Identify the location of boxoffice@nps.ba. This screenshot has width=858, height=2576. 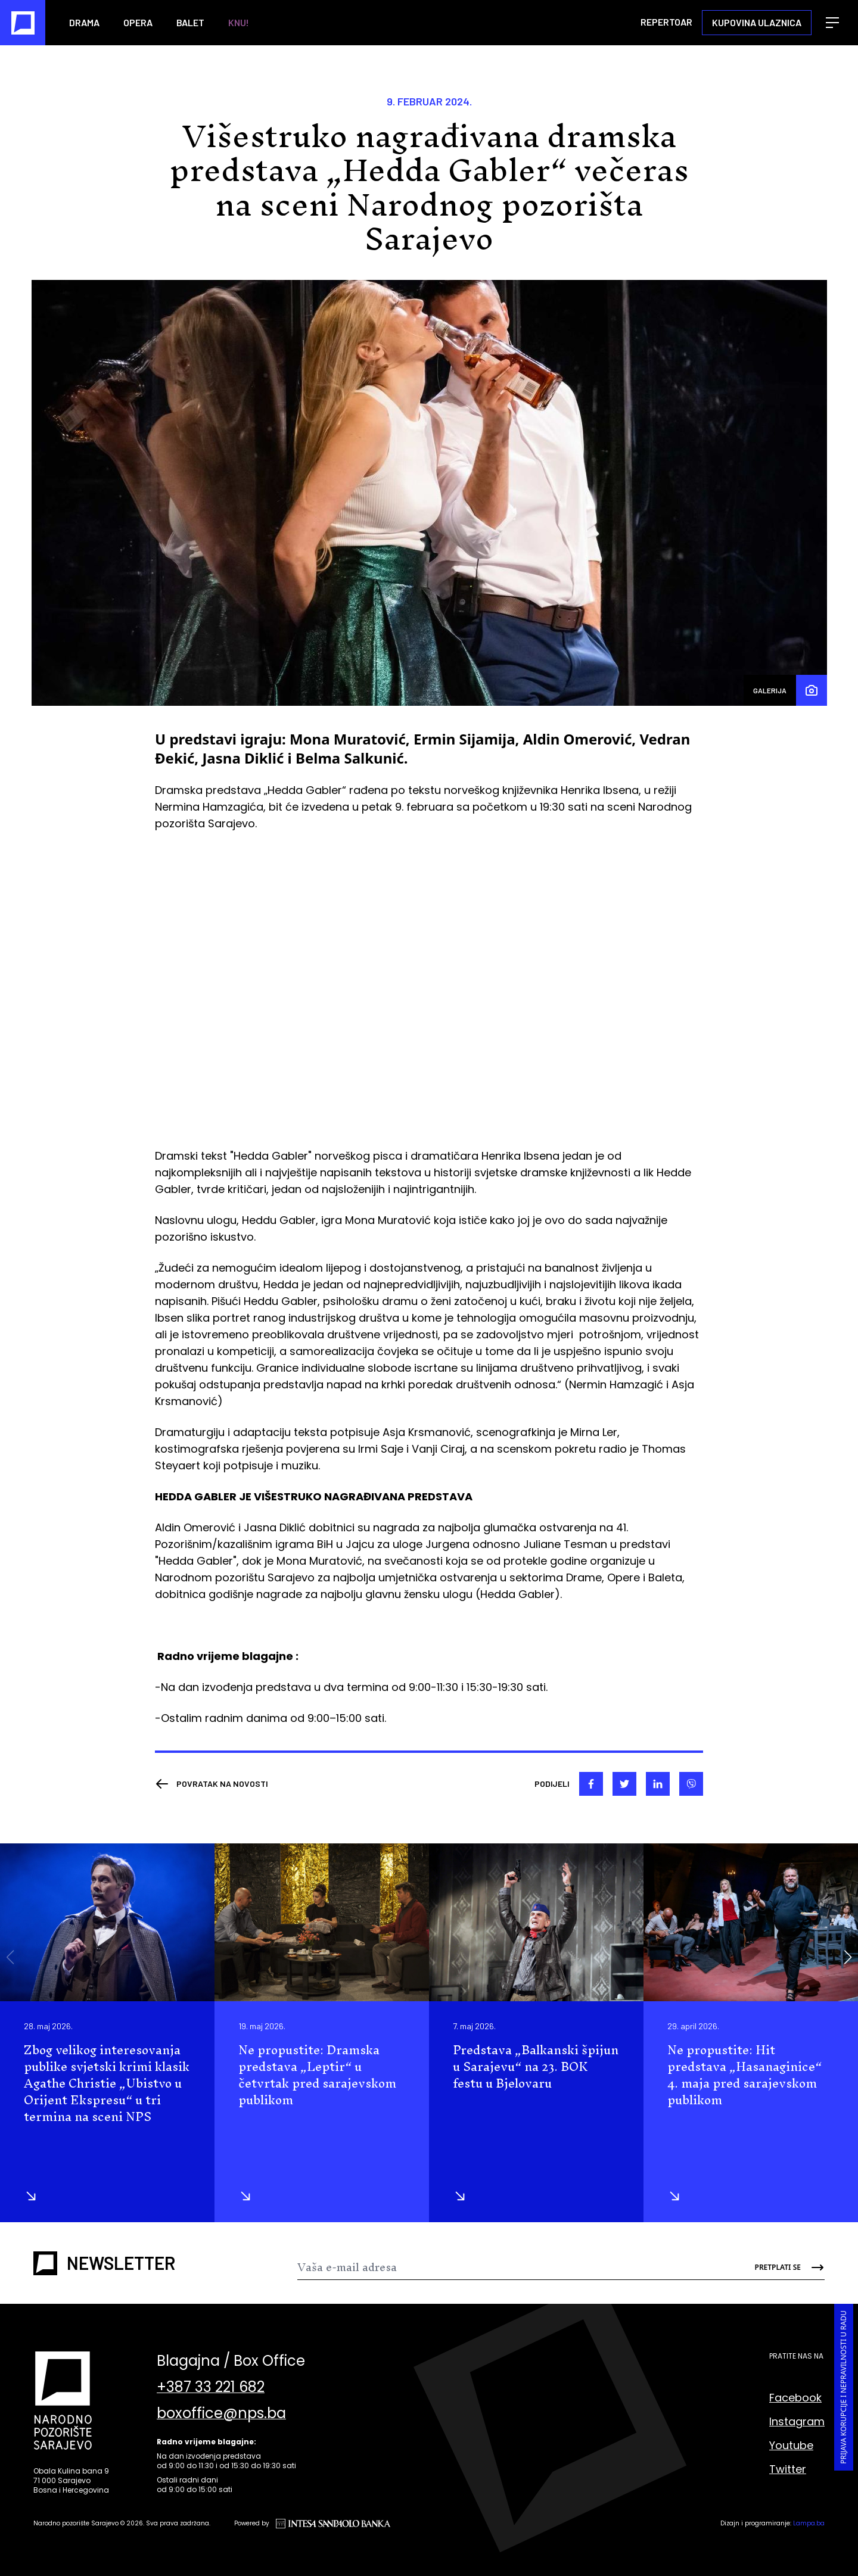
(221, 2413).